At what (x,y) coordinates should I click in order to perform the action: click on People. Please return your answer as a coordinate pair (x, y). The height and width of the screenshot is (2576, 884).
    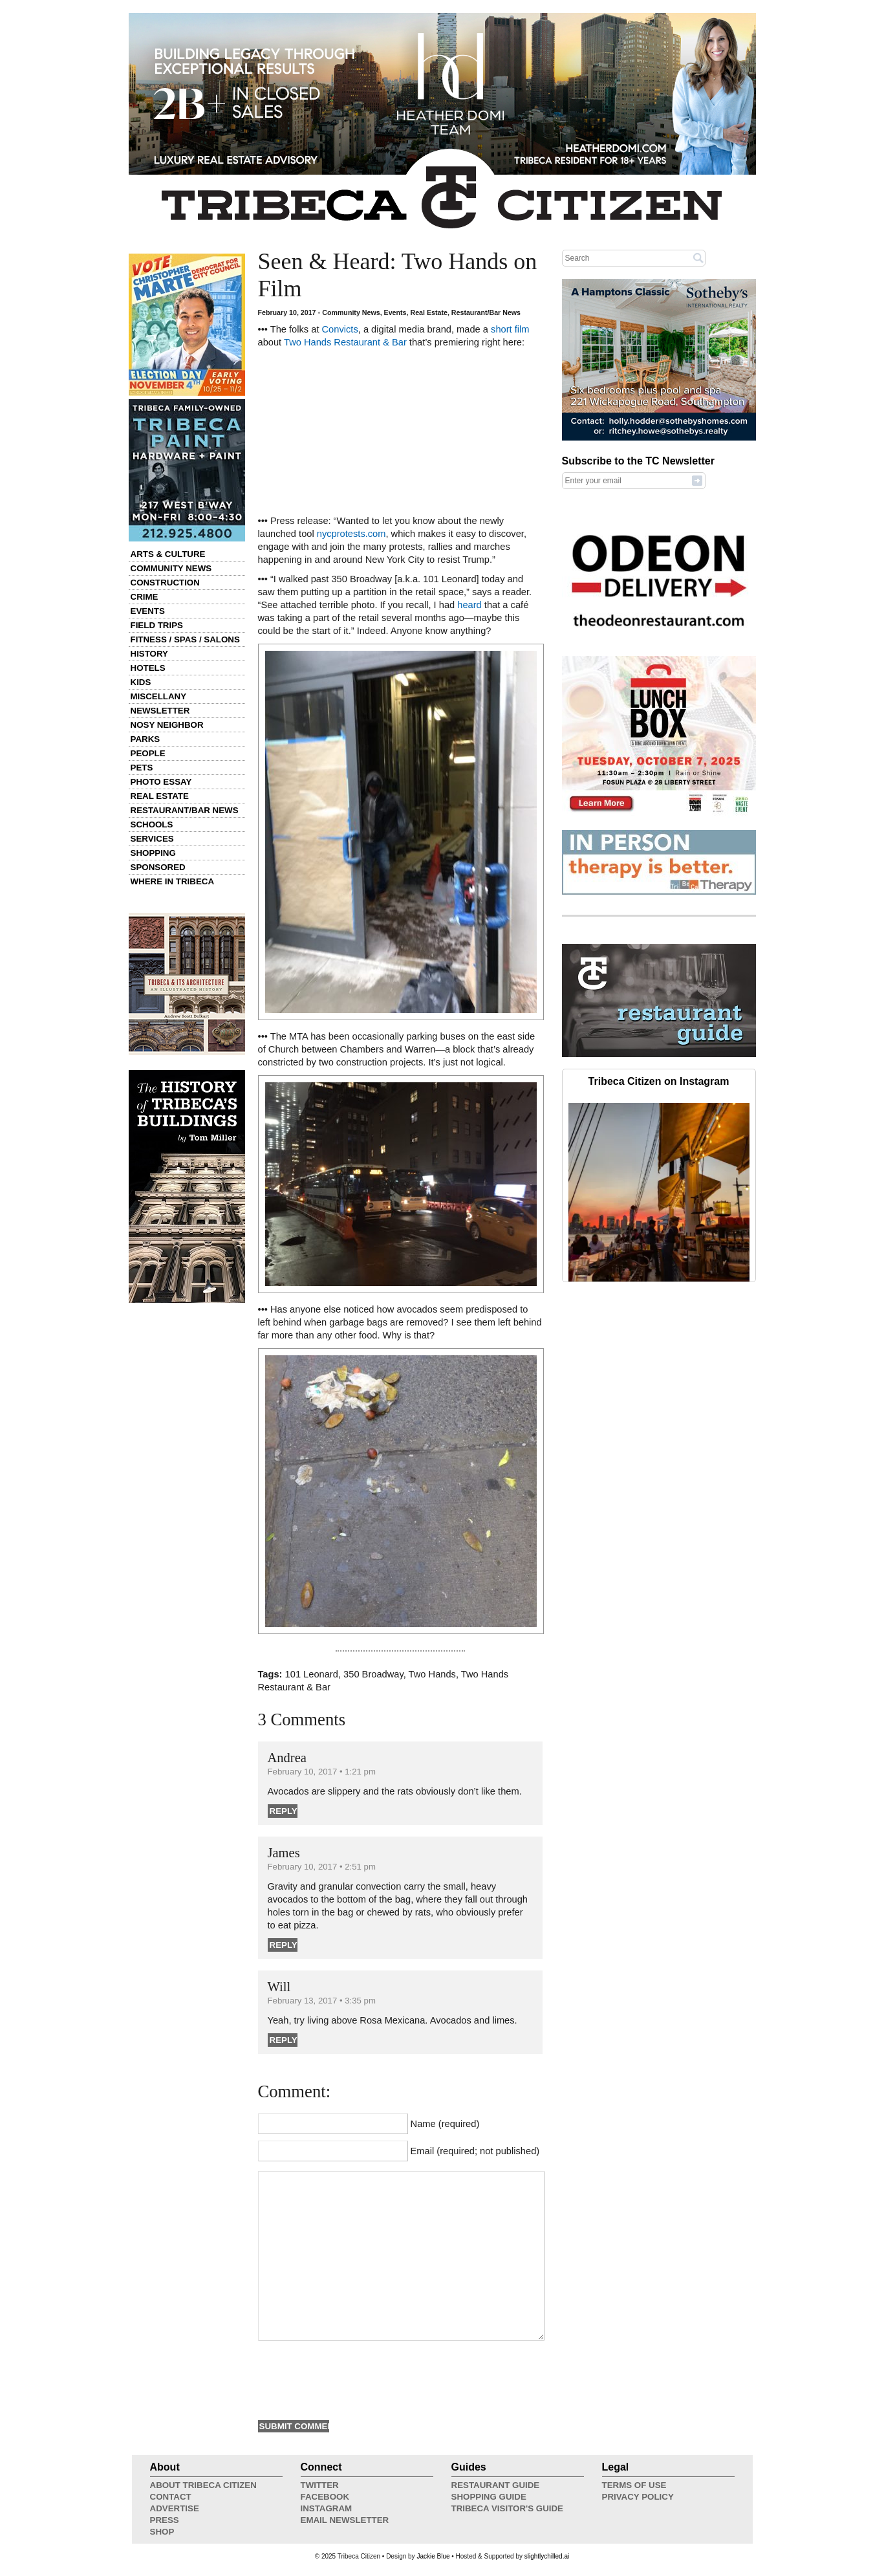
    Looking at the image, I should click on (148, 753).